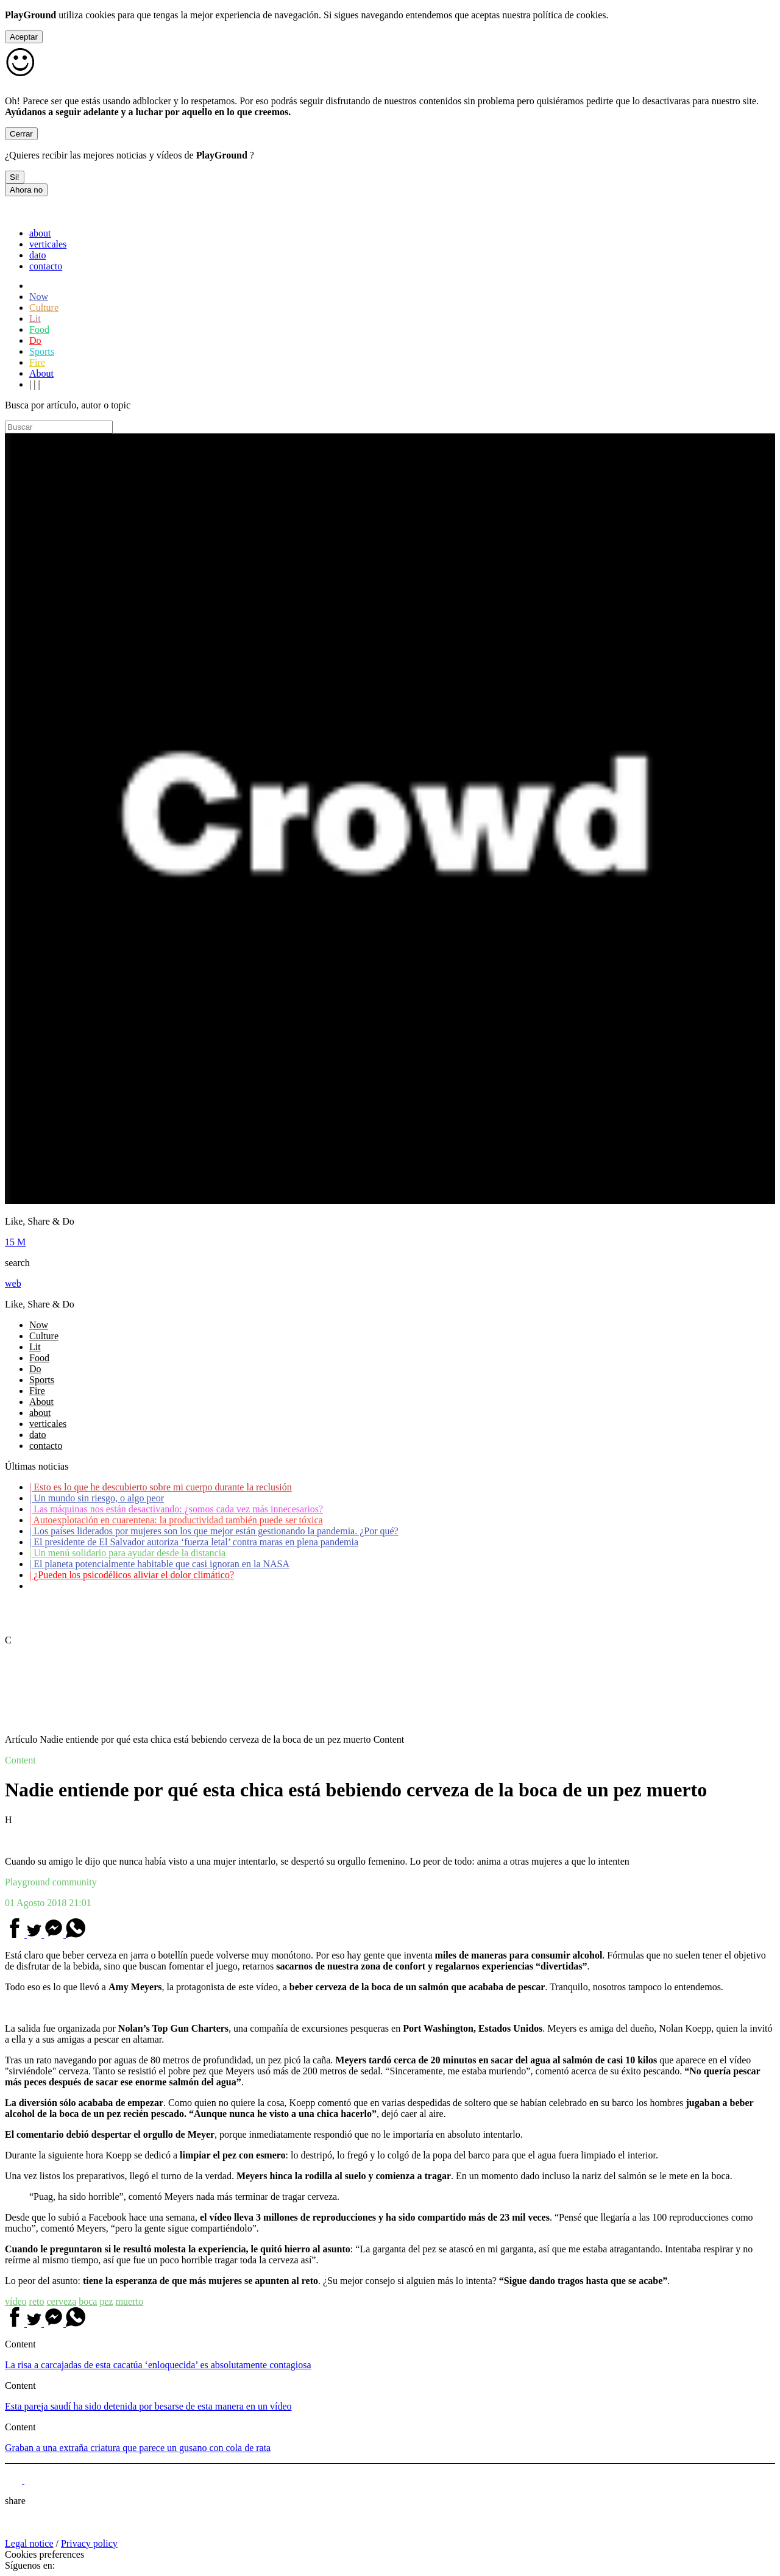 This screenshot has width=780, height=2576. I want to click on contacto, so click(45, 266).